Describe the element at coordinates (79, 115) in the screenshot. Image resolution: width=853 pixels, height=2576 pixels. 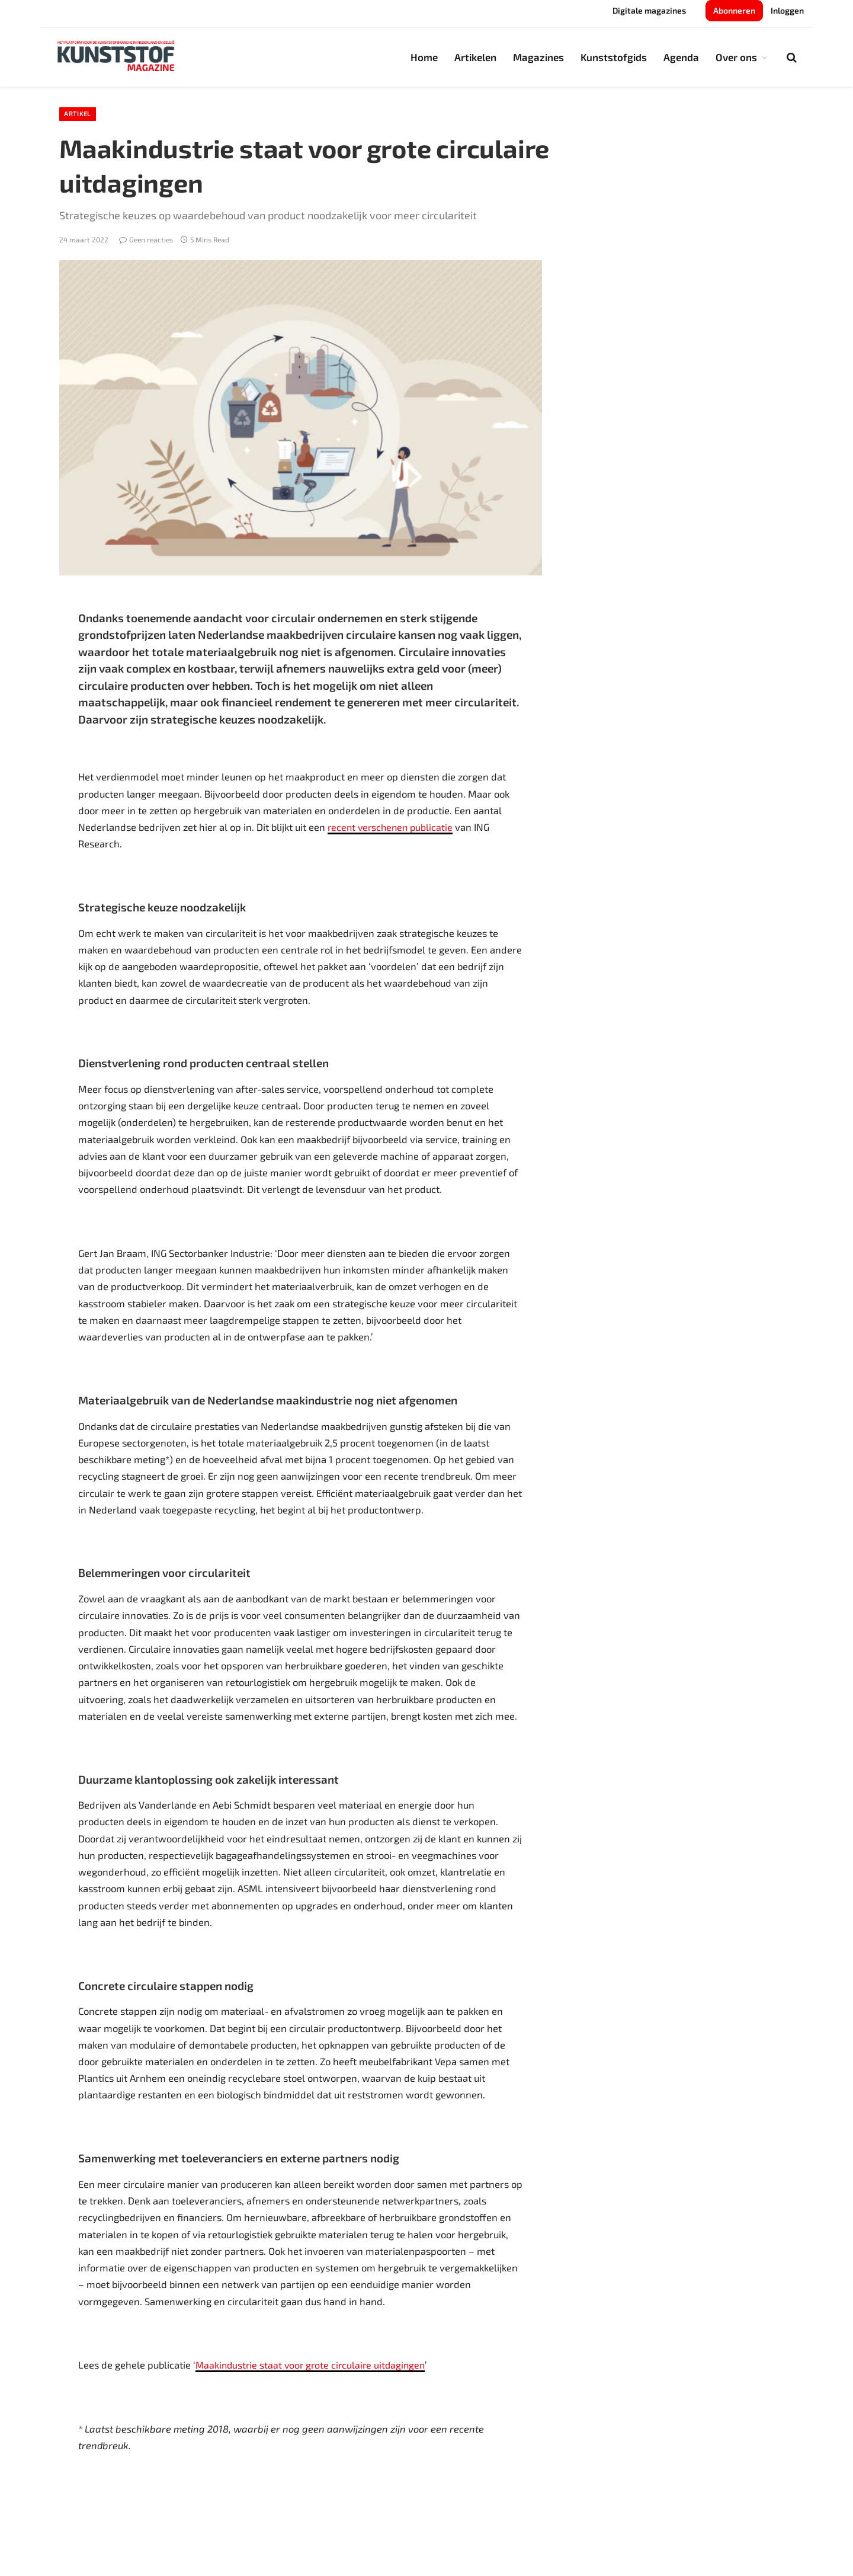
I see `Artikel` at that location.